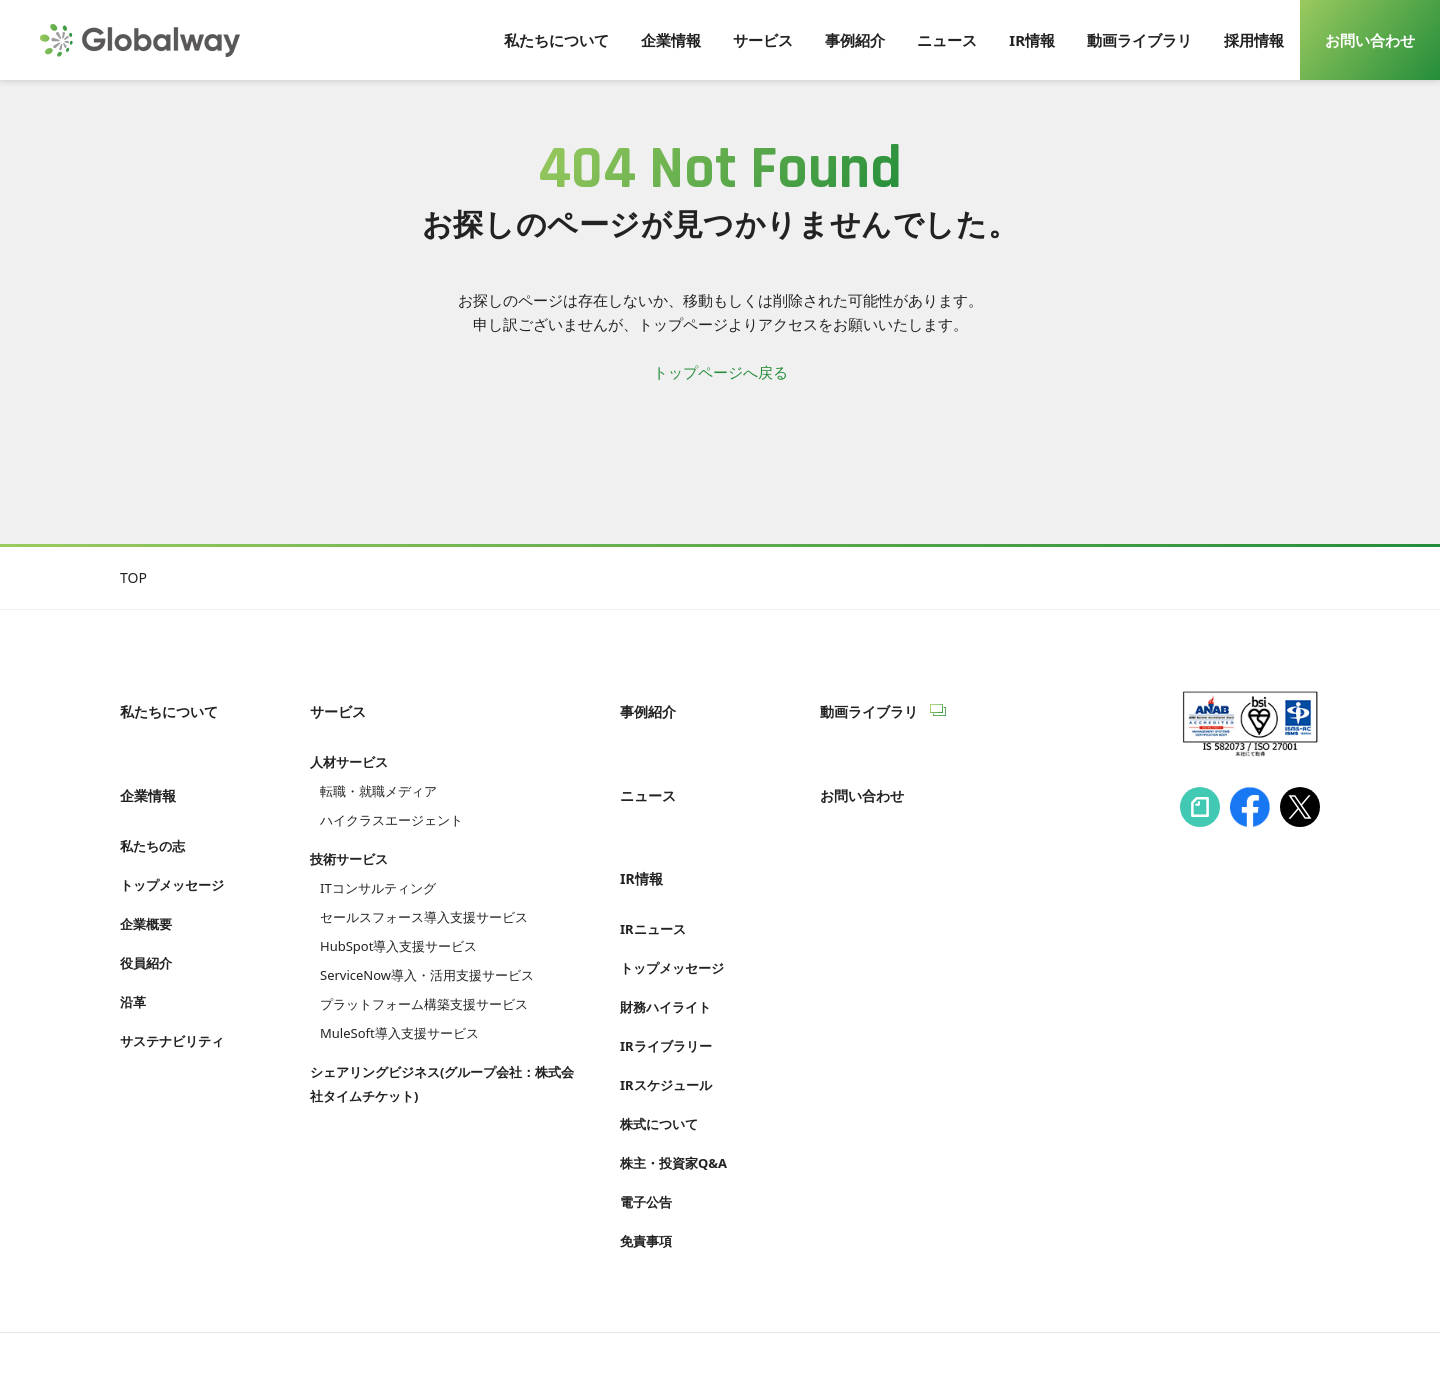  Describe the element at coordinates (172, 842) in the screenshot. I see `トップメッセージ` at that location.